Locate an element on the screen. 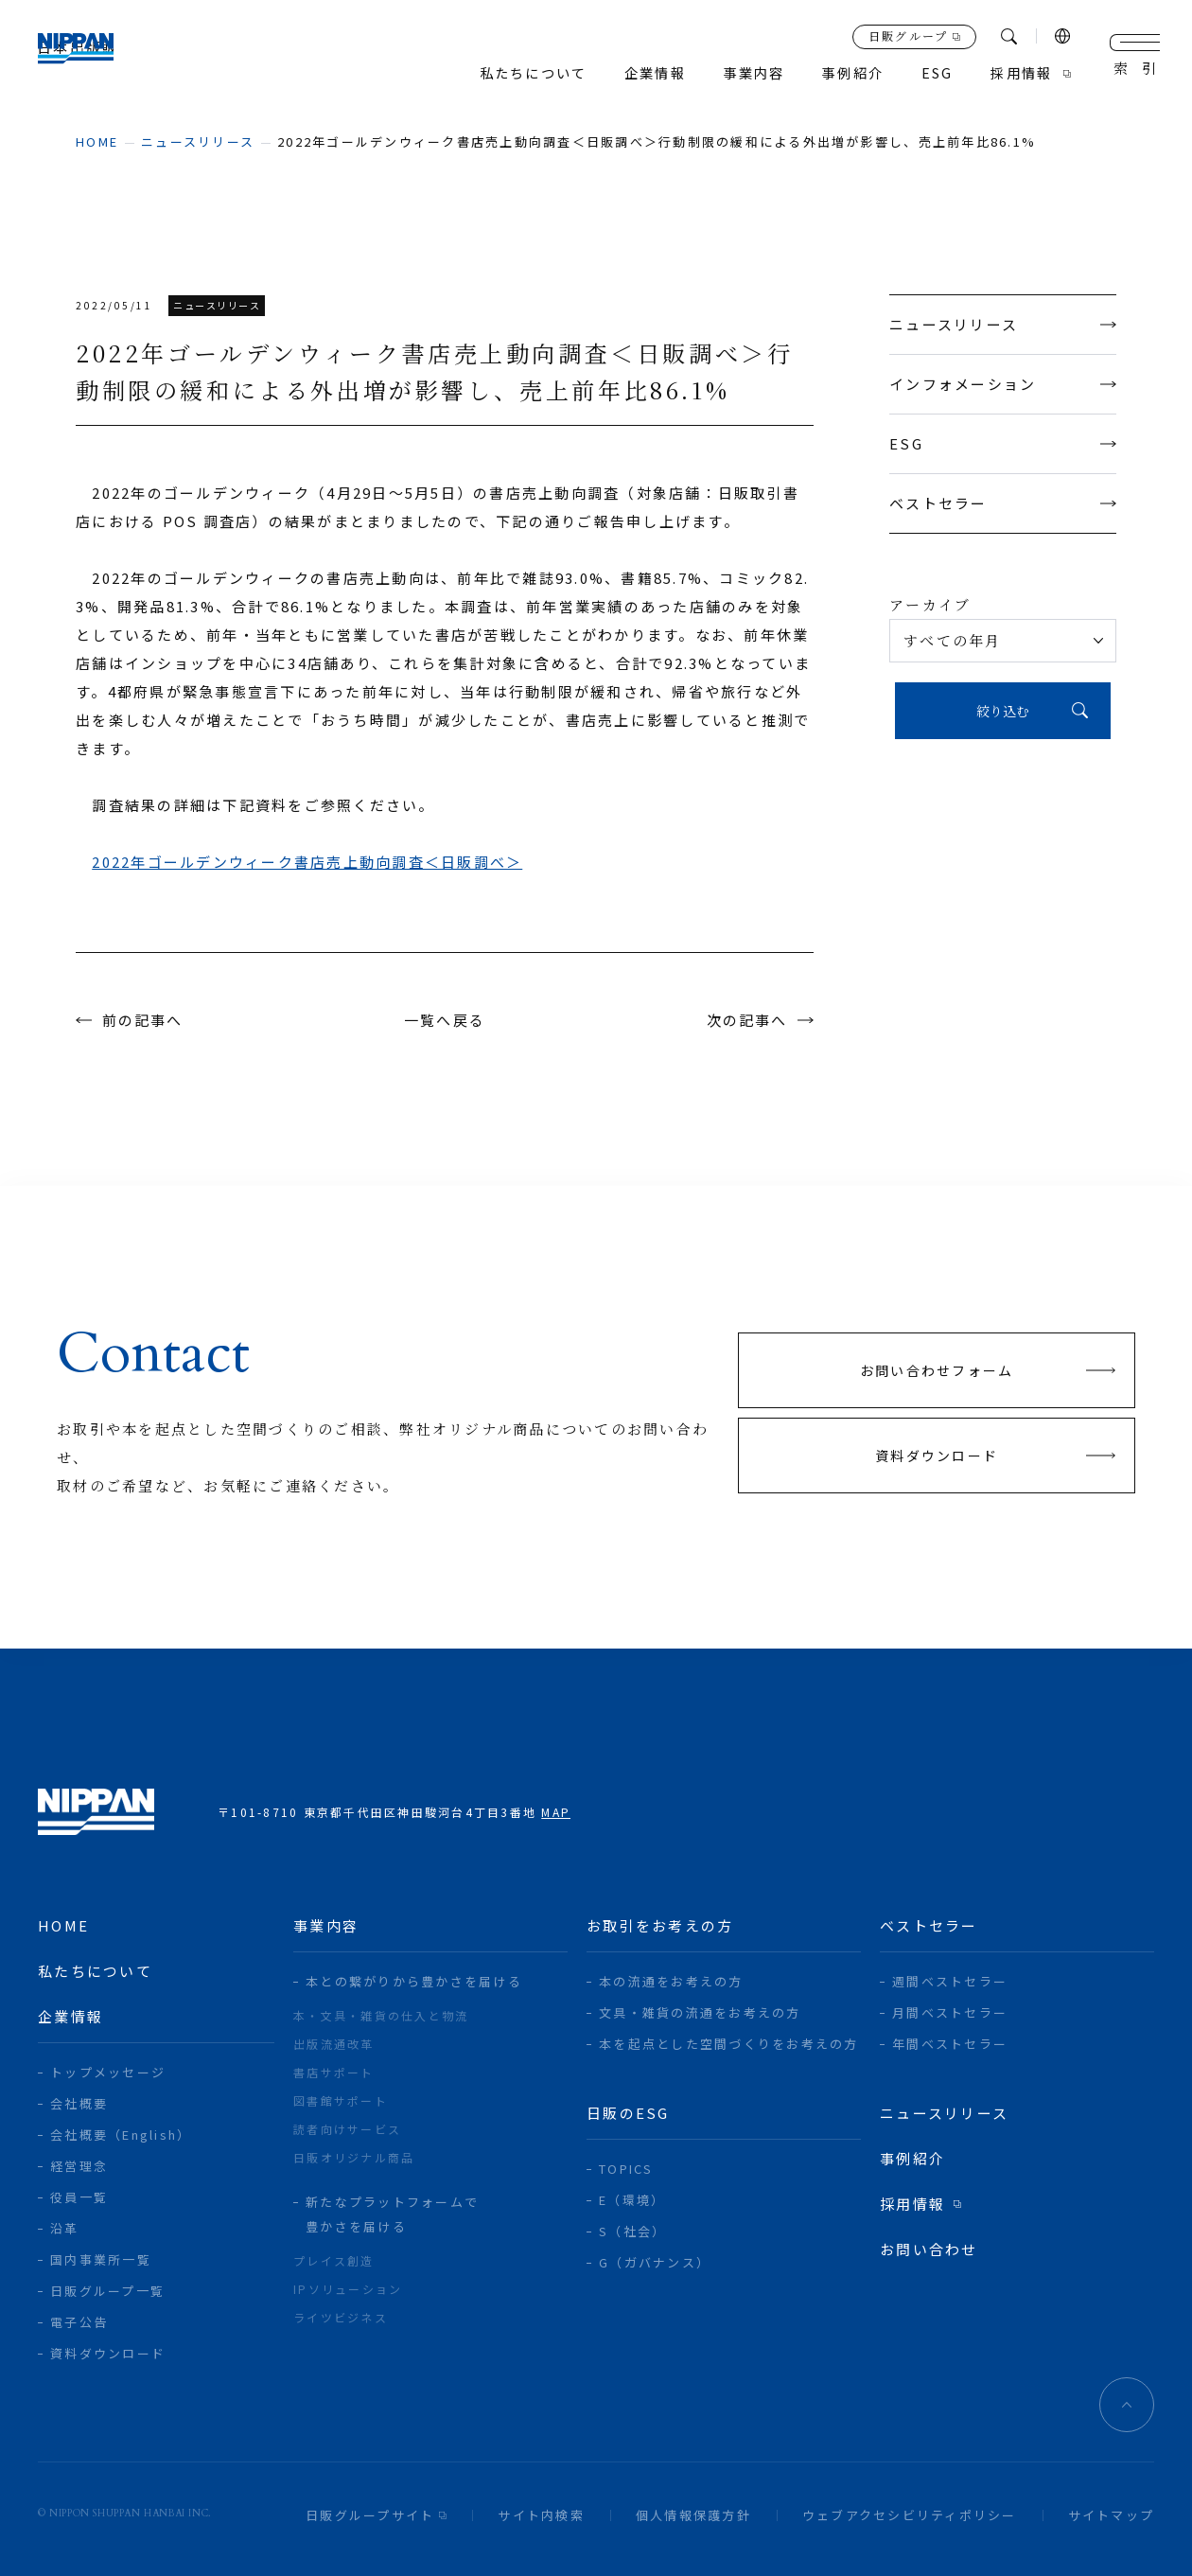  ESG is located at coordinates (1002, 443).